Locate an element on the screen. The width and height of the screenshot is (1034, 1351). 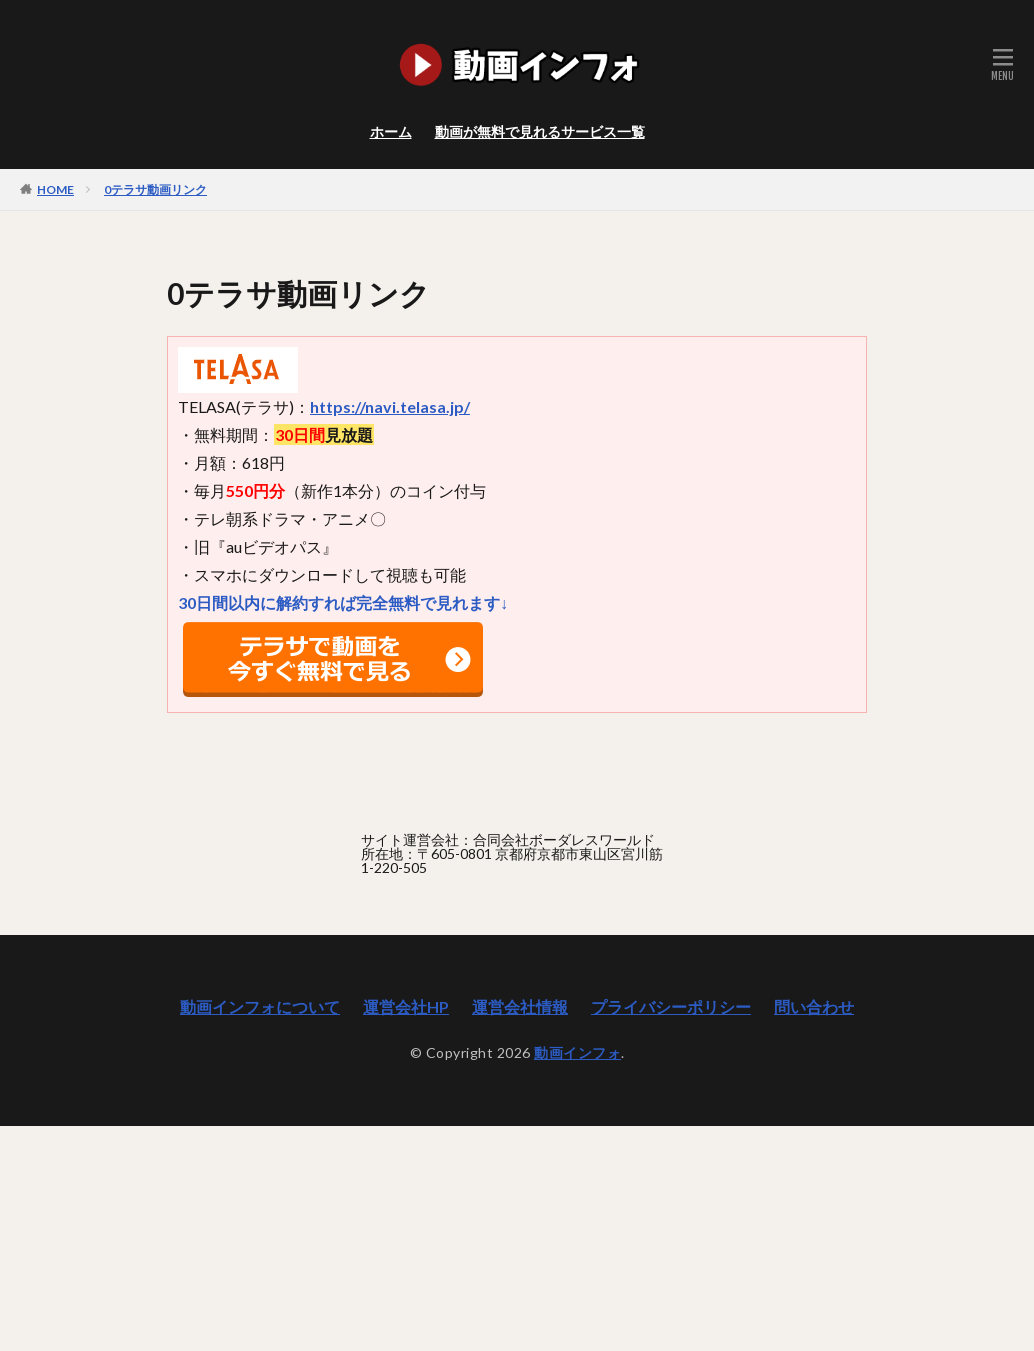
ホーム is located at coordinates (391, 131).